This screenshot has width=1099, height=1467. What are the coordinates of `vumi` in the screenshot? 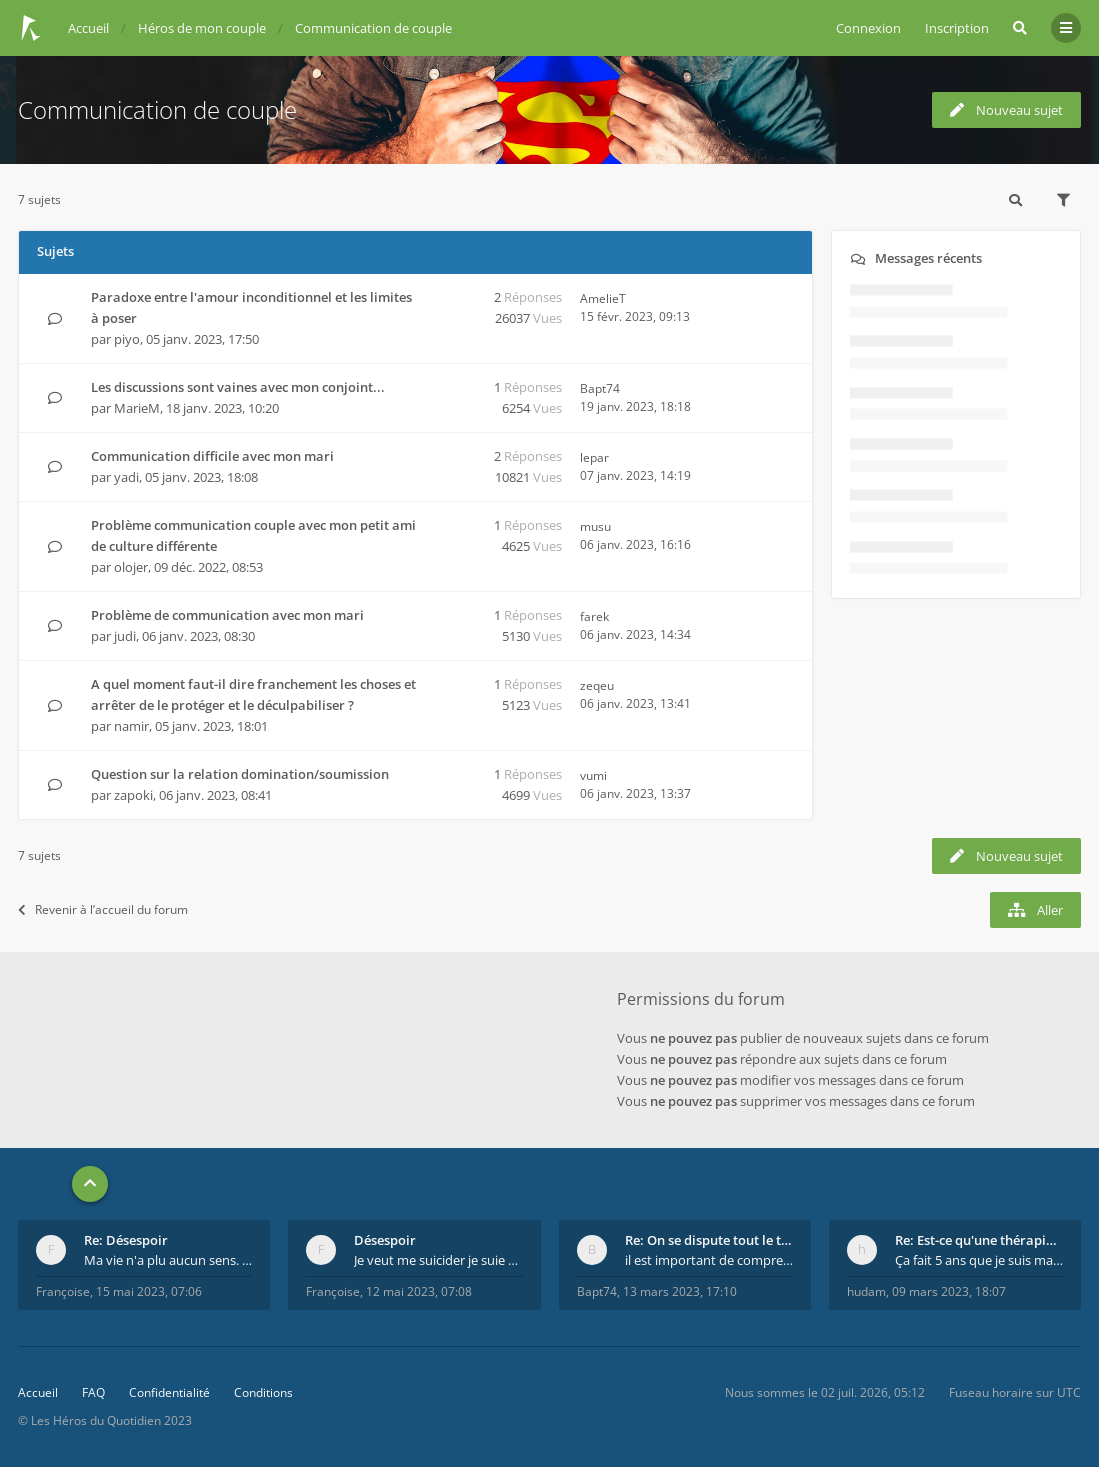 It's located at (593, 775).